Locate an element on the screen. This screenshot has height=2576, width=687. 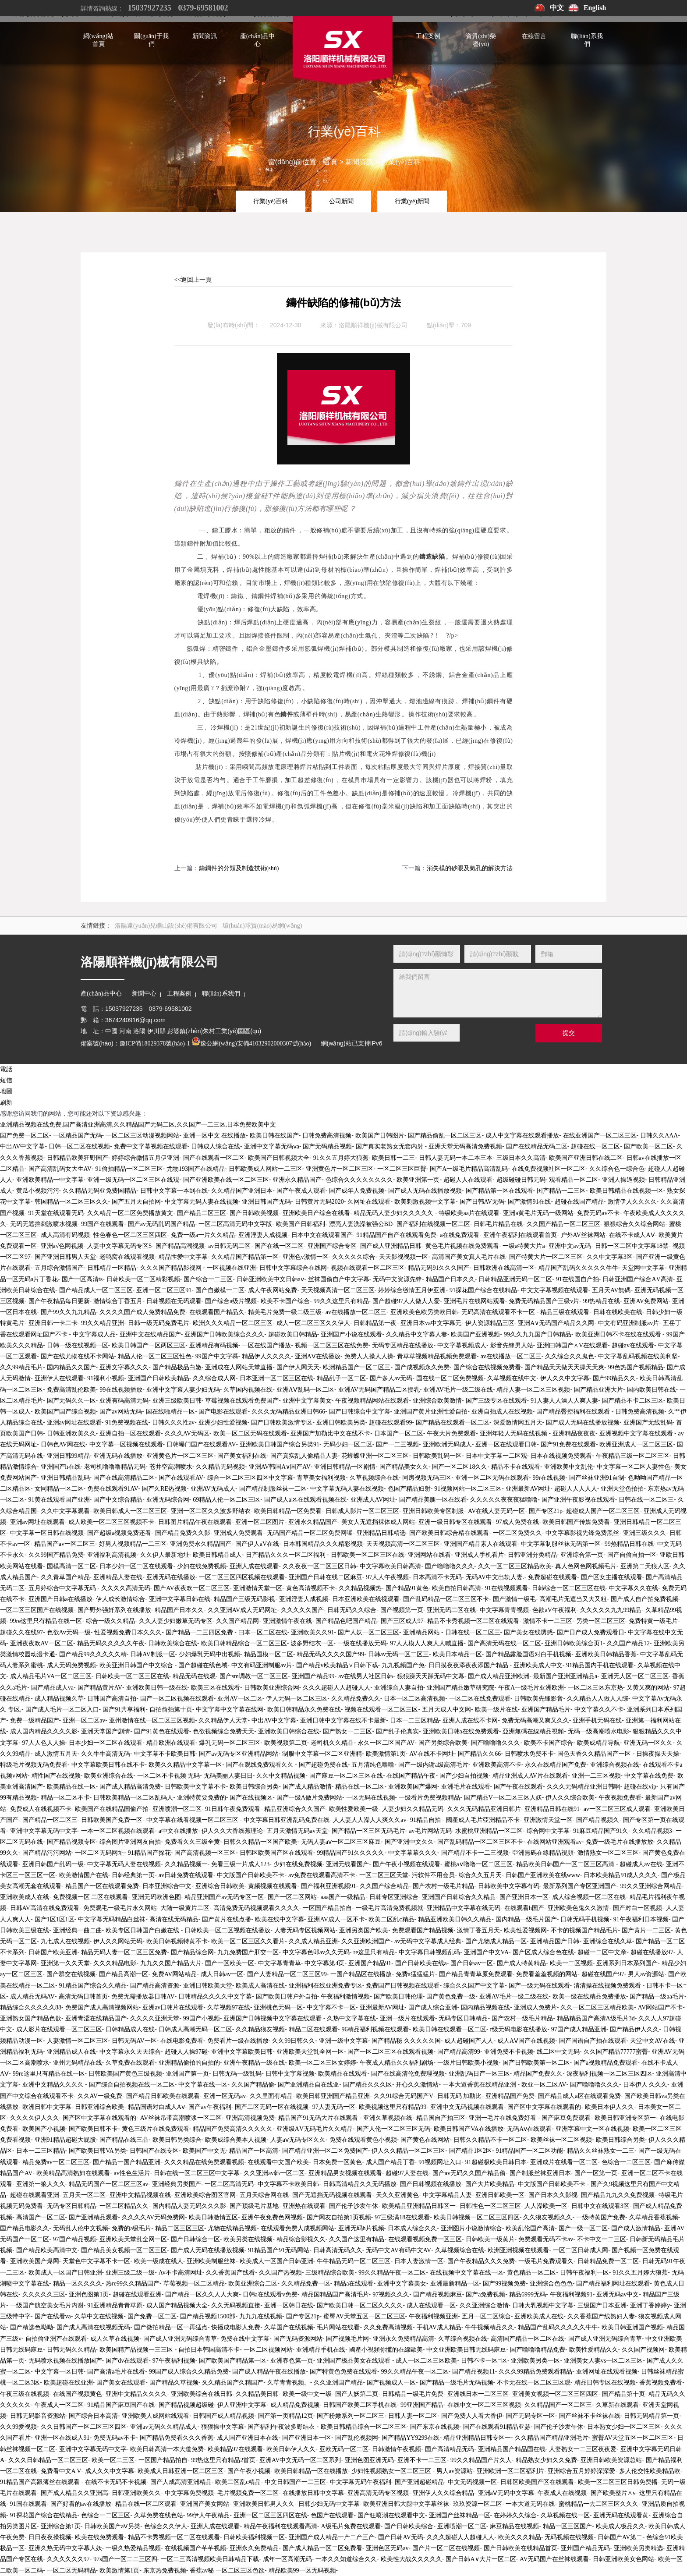
免费在线中文字幕 is located at coordinates (244, 2338).